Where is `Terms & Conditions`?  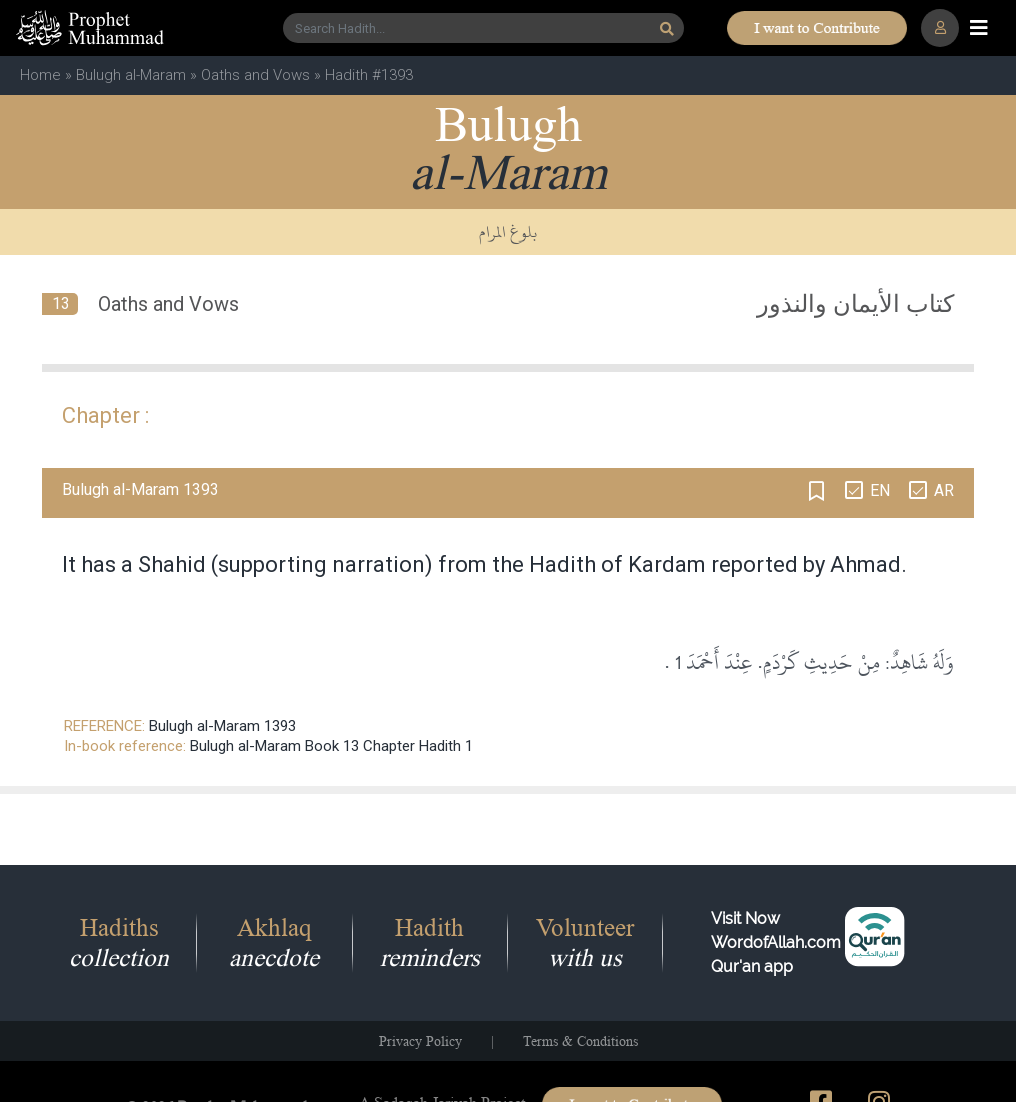
Terms & Conditions is located at coordinates (580, 1041).